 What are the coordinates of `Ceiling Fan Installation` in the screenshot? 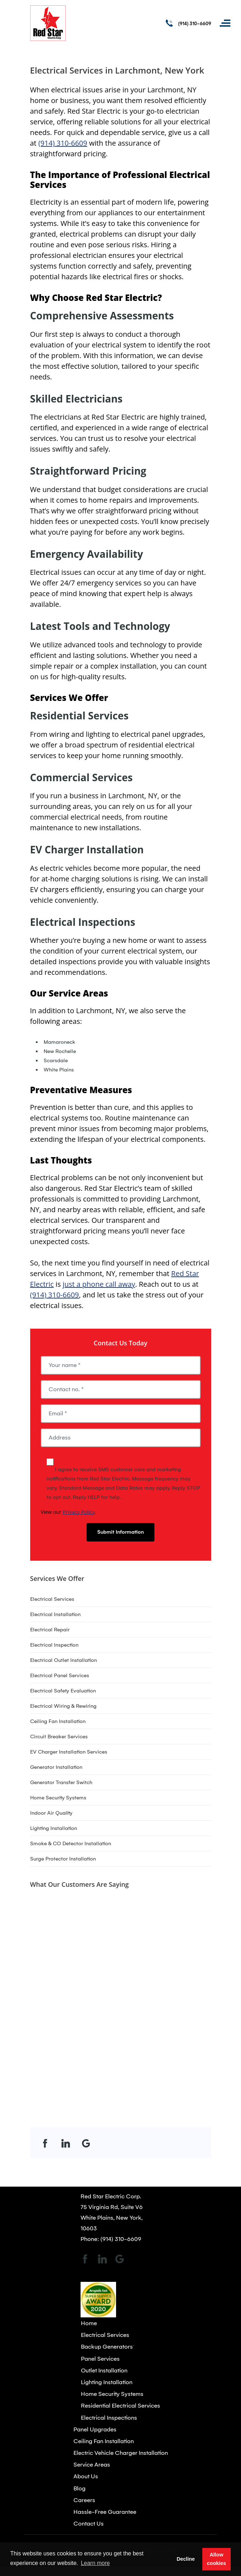 It's located at (58, 1721).